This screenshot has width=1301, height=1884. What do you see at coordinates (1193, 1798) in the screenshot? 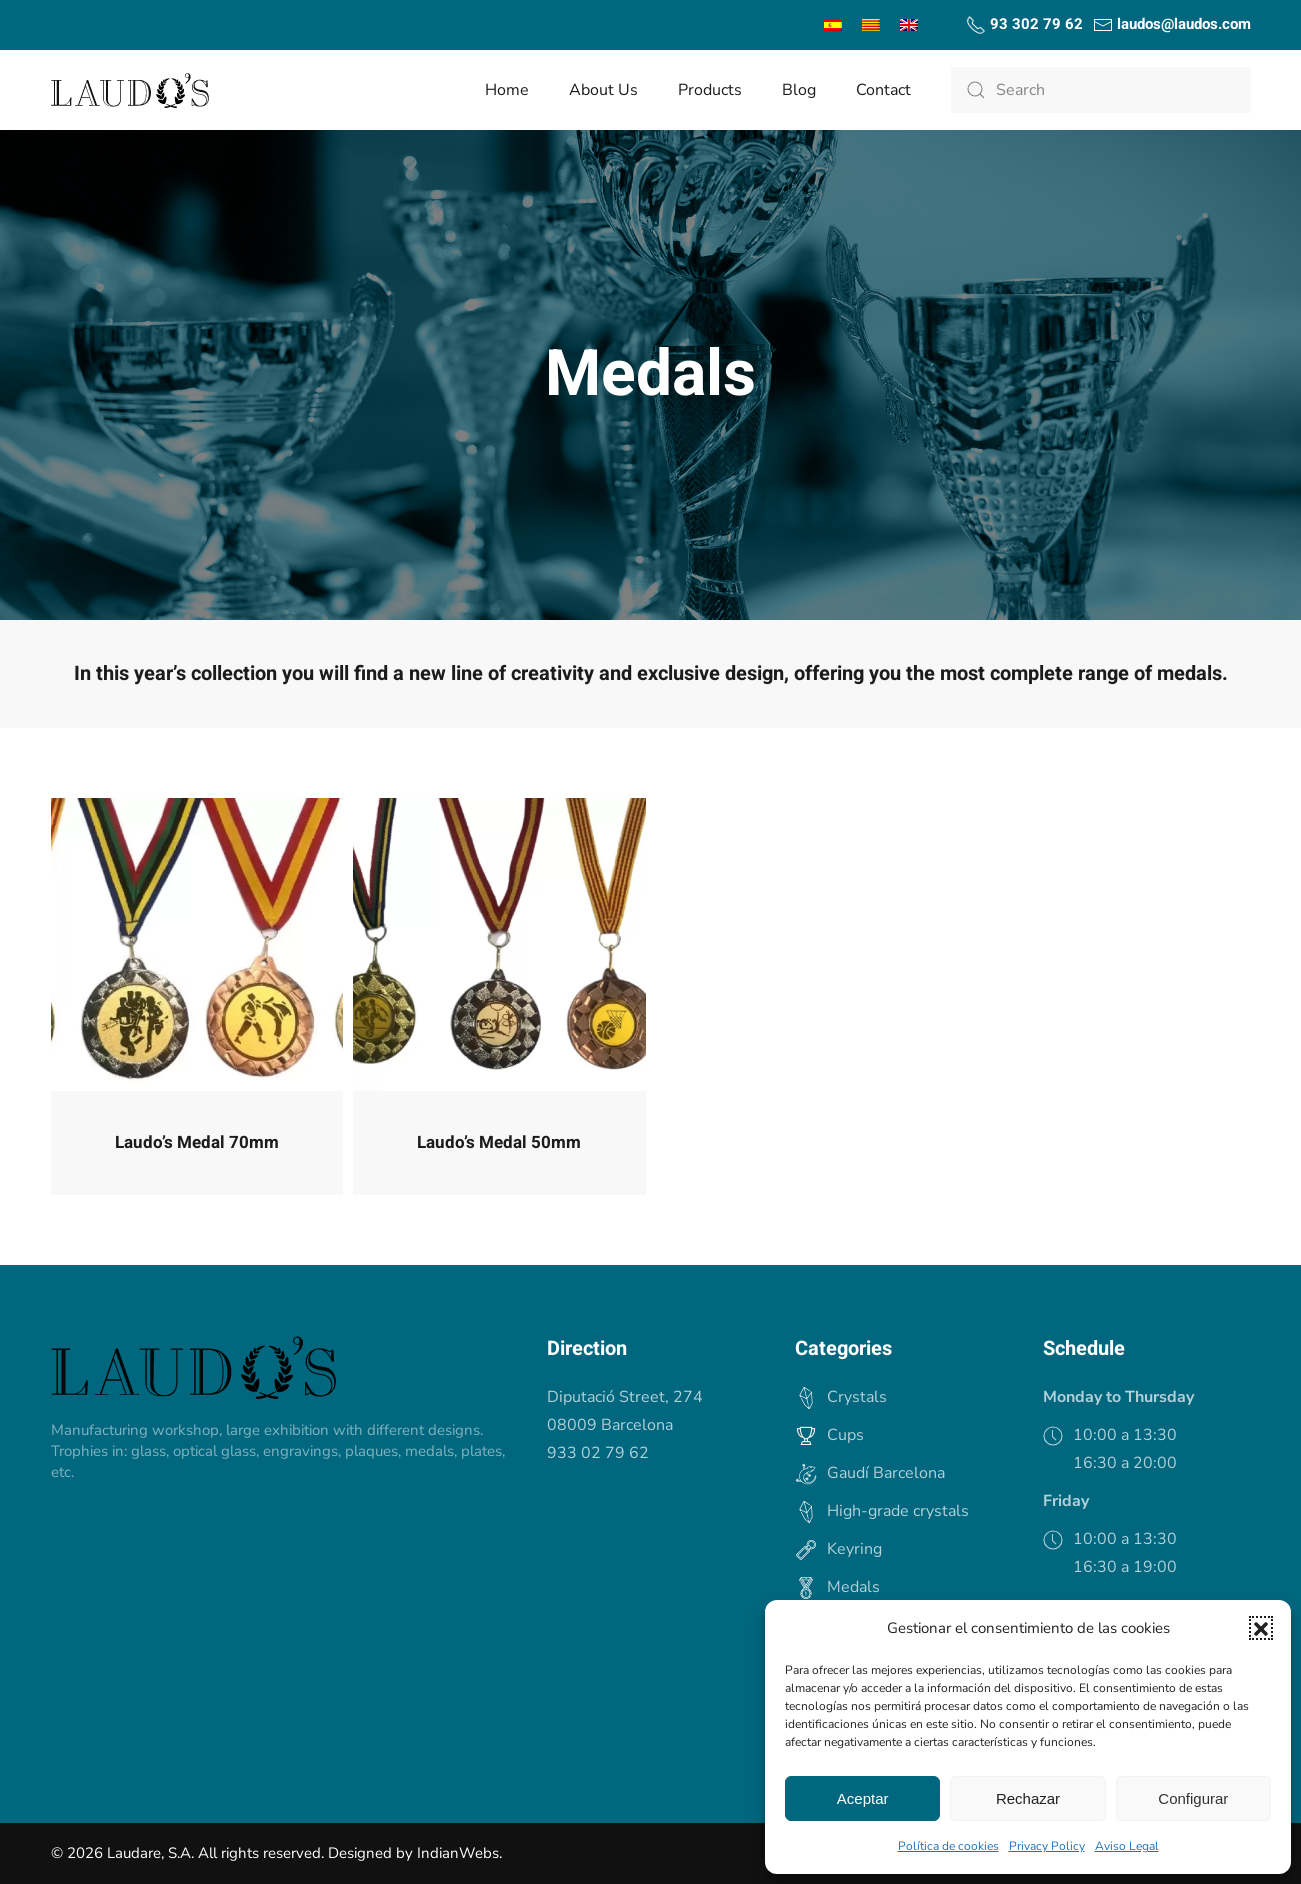
I see `Configurar` at bounding box center [1193, 1798].